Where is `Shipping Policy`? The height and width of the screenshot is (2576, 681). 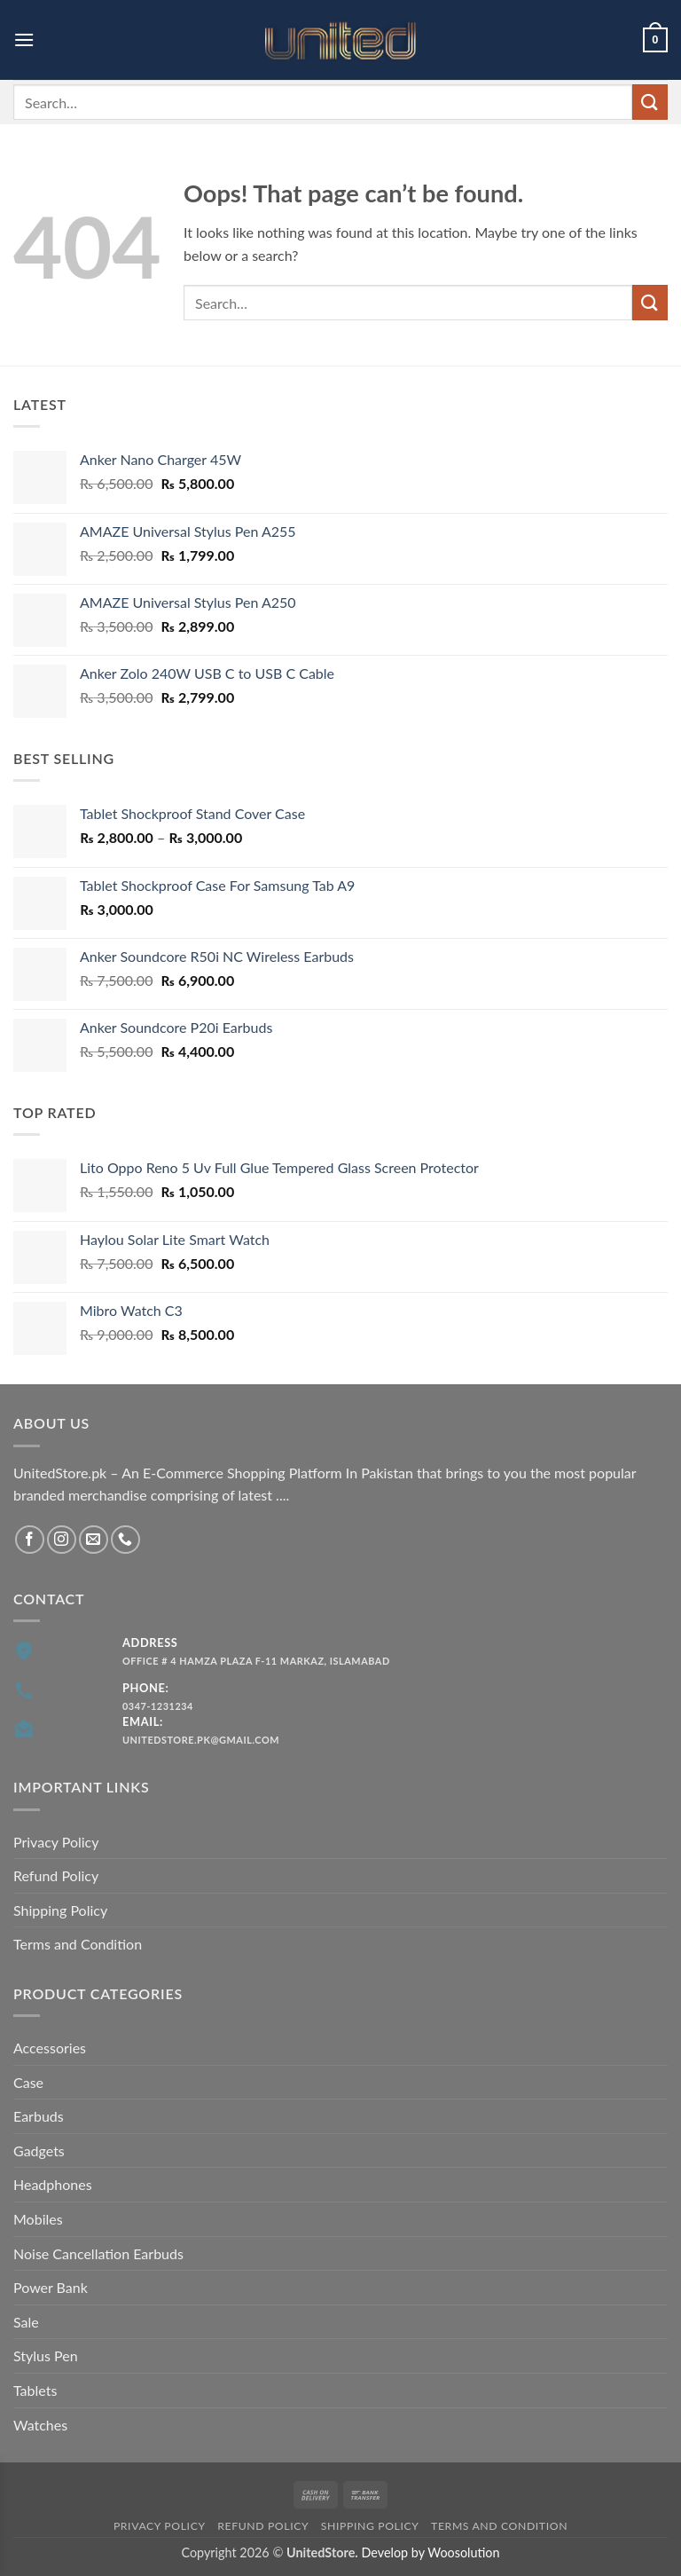 Shipping Policy is located at coordinates (60, 1910).